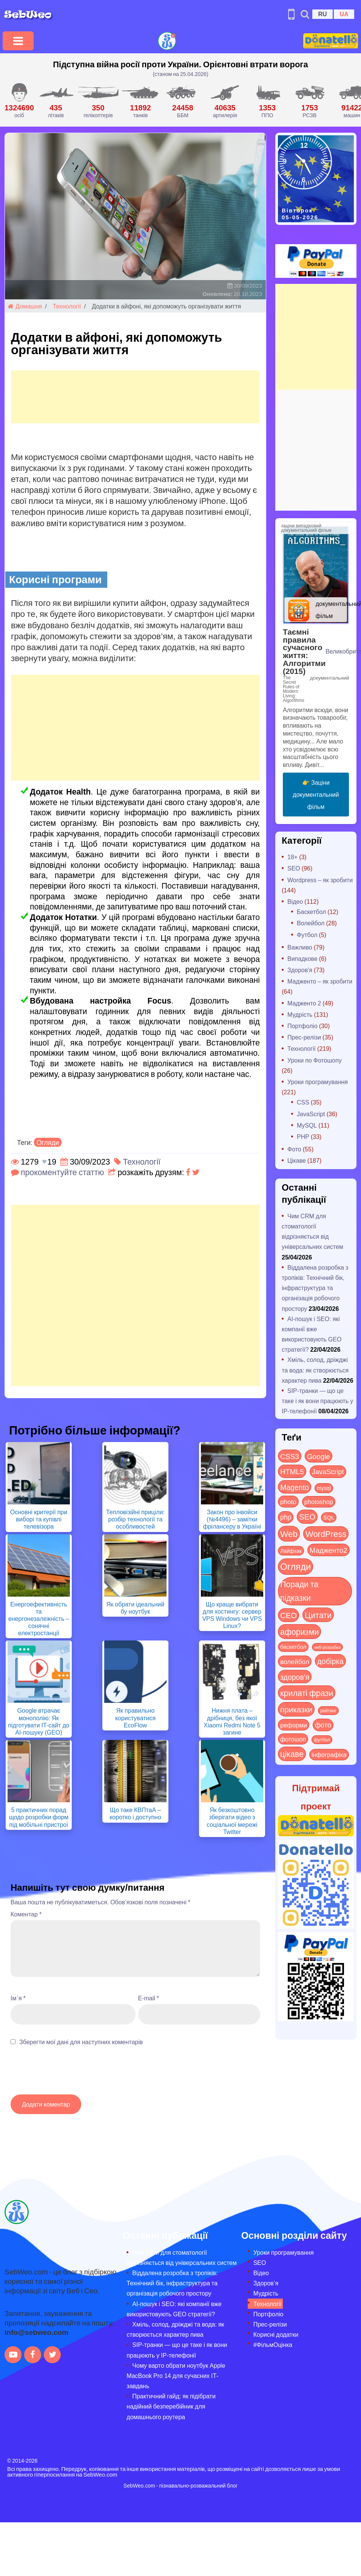 Image resolution: width=361 pixels, height=2576 pixels. What do you see at coordinates (343, 14) in the screenshot?
I see `UA` at bounding box center [343, 14].